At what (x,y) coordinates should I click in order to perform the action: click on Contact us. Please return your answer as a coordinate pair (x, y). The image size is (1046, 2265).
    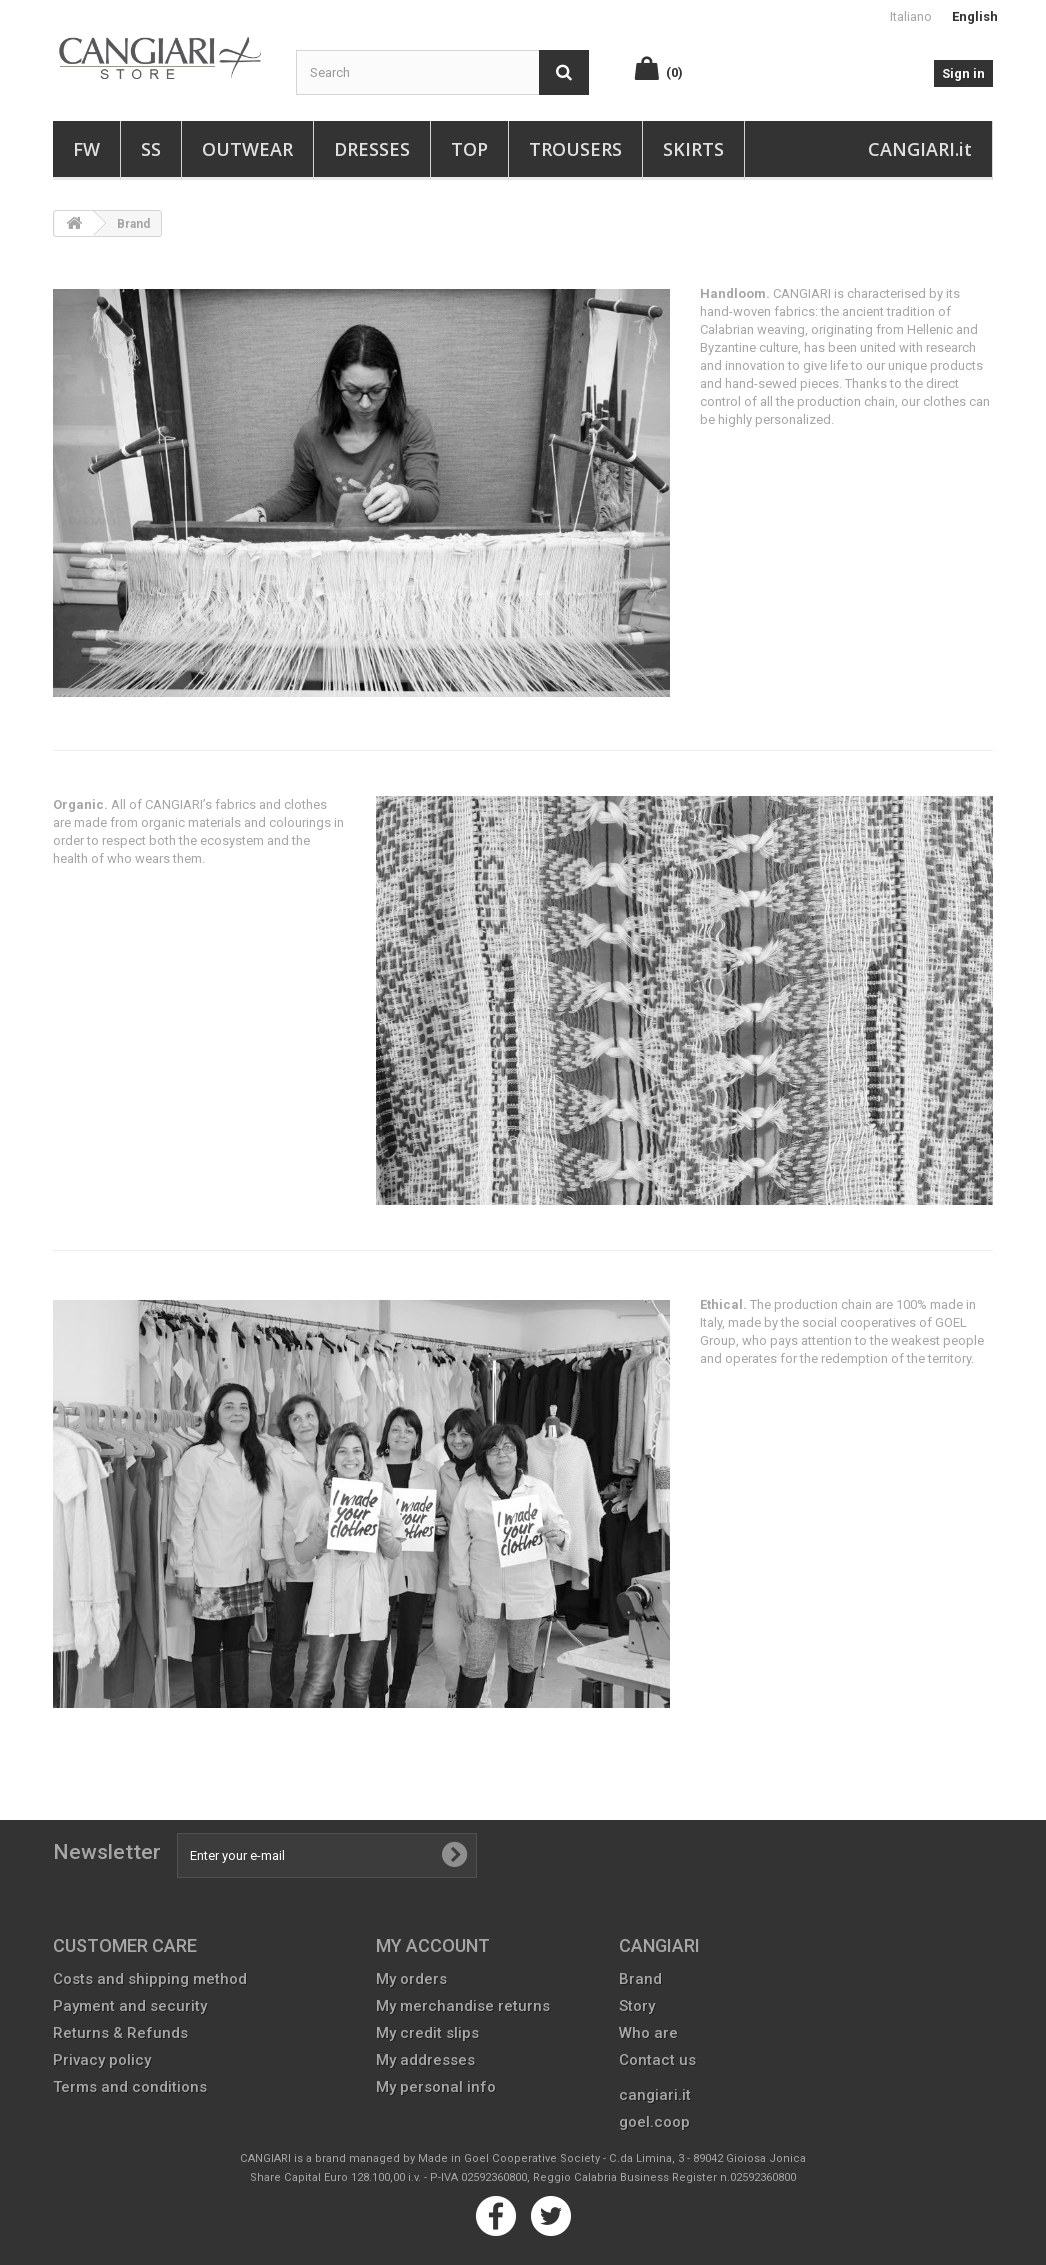
    Looking at the image, I should click on (657, 2060).